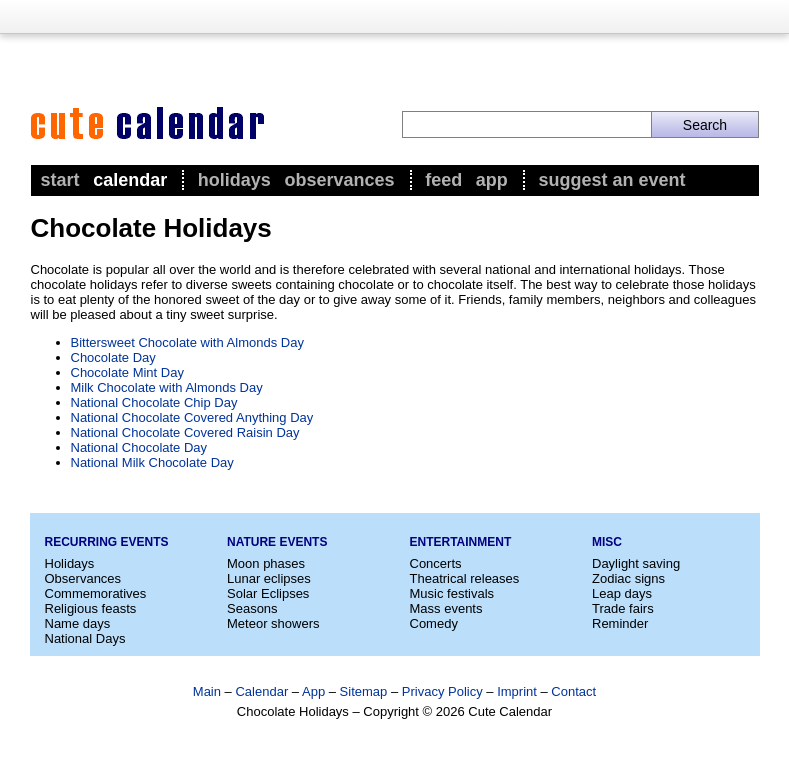 This screenshot has height=762, width=789. What do you see at coordinates (573, 691) in the screenshot?
I see `Contact` at bounding box center [573, 691].